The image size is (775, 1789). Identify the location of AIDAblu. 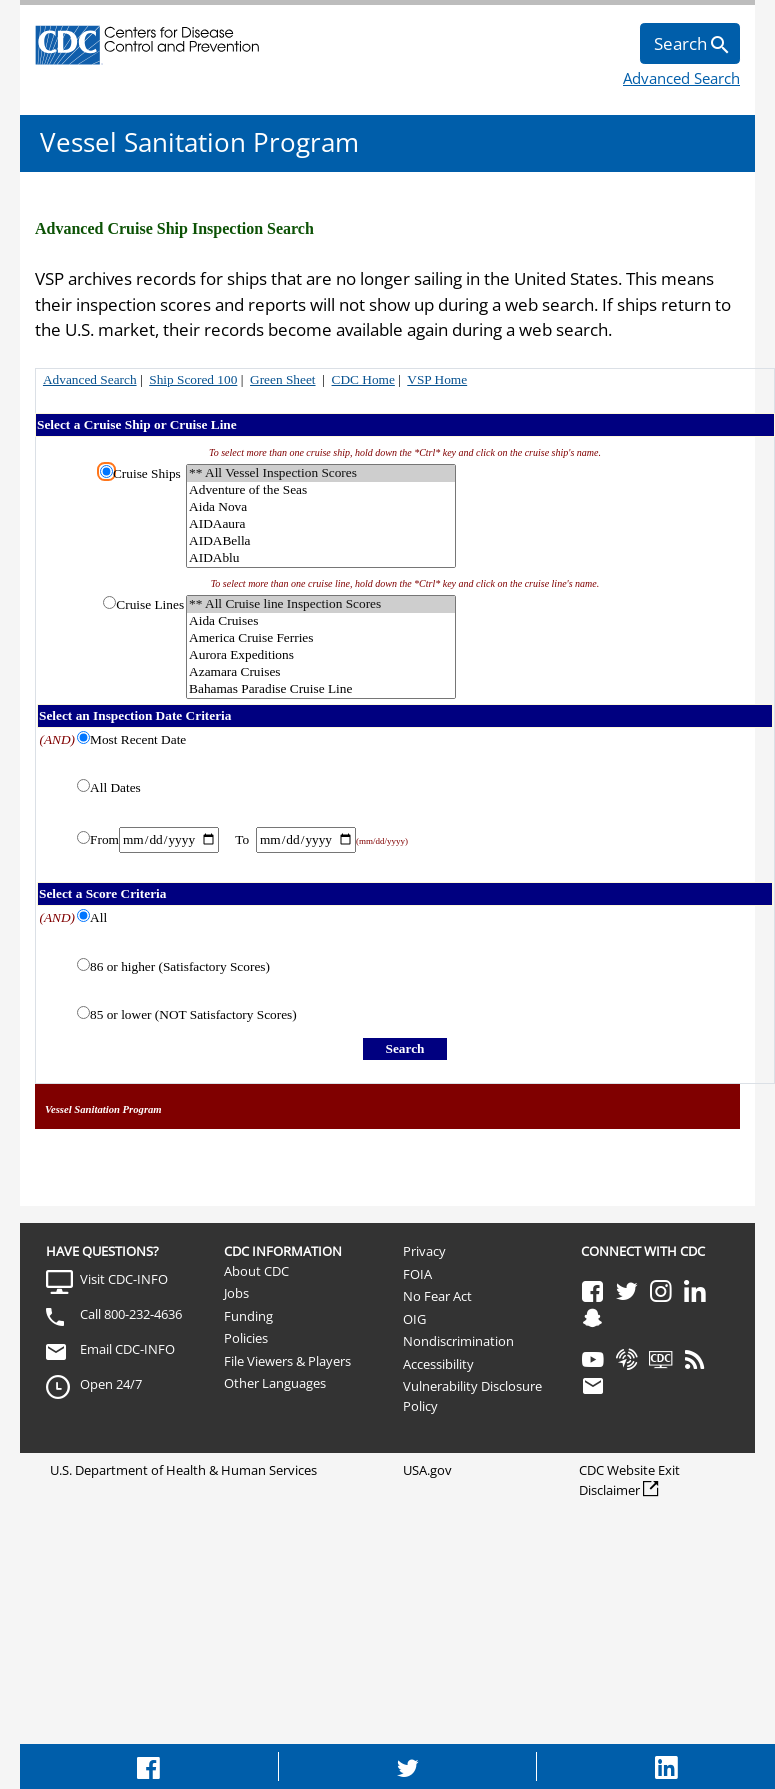
(321, 558).